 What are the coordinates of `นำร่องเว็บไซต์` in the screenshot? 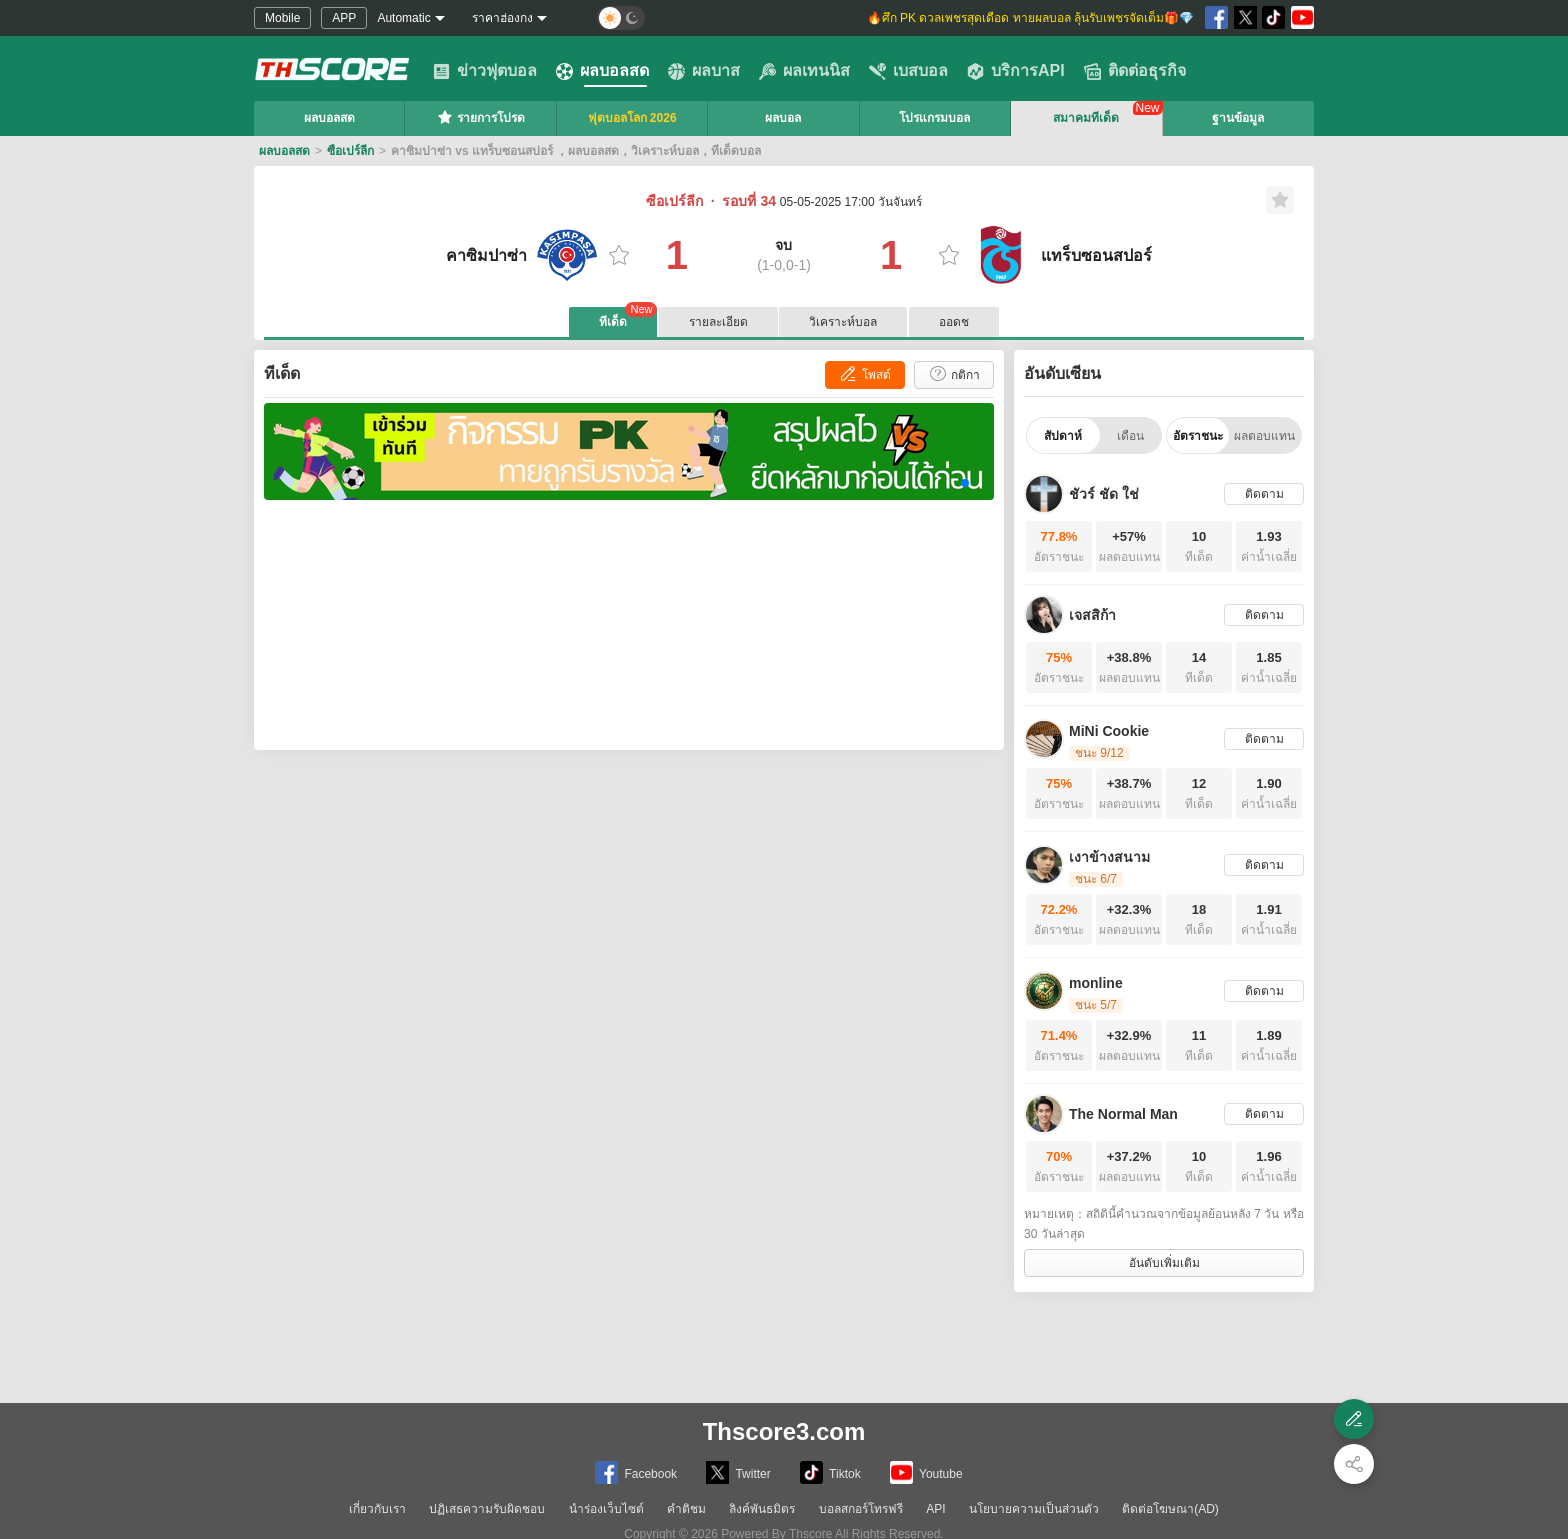 It's located at (606, 1509).